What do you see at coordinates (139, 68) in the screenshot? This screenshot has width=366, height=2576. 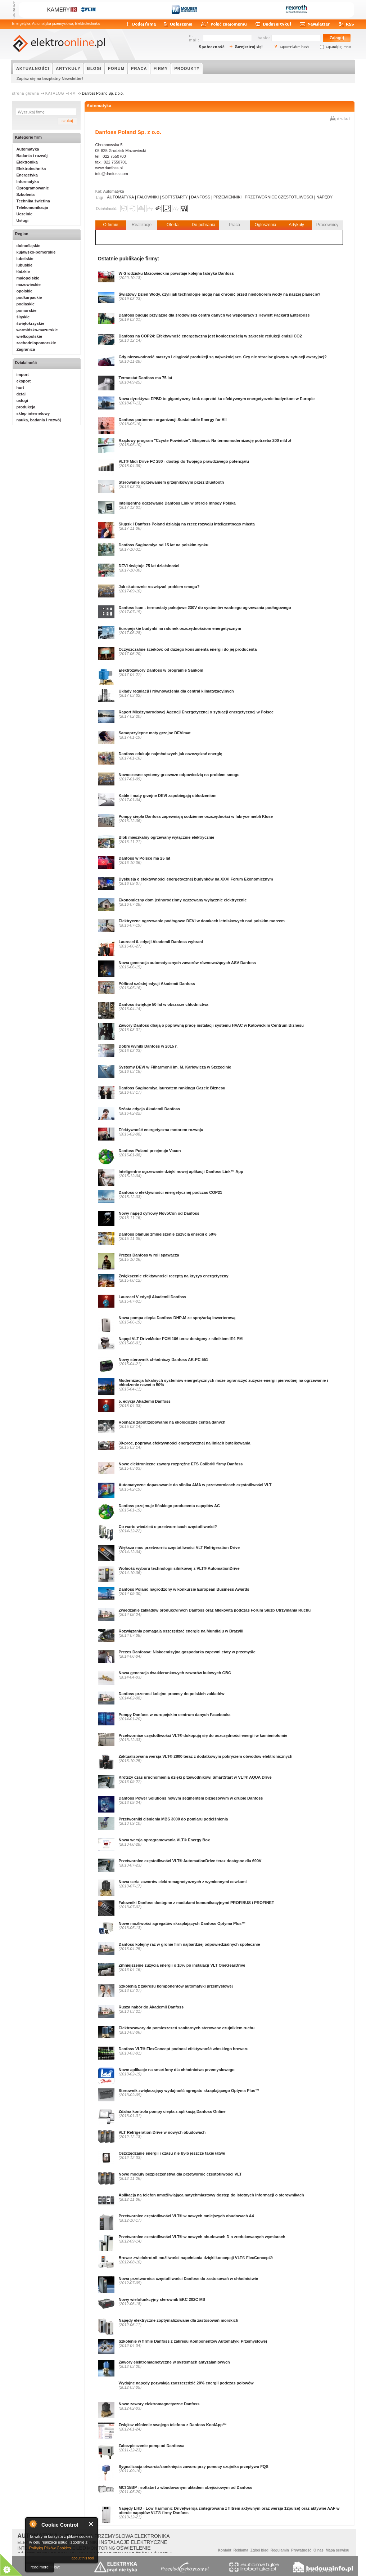 I see `PRACA` at bounding box center [139, 68].